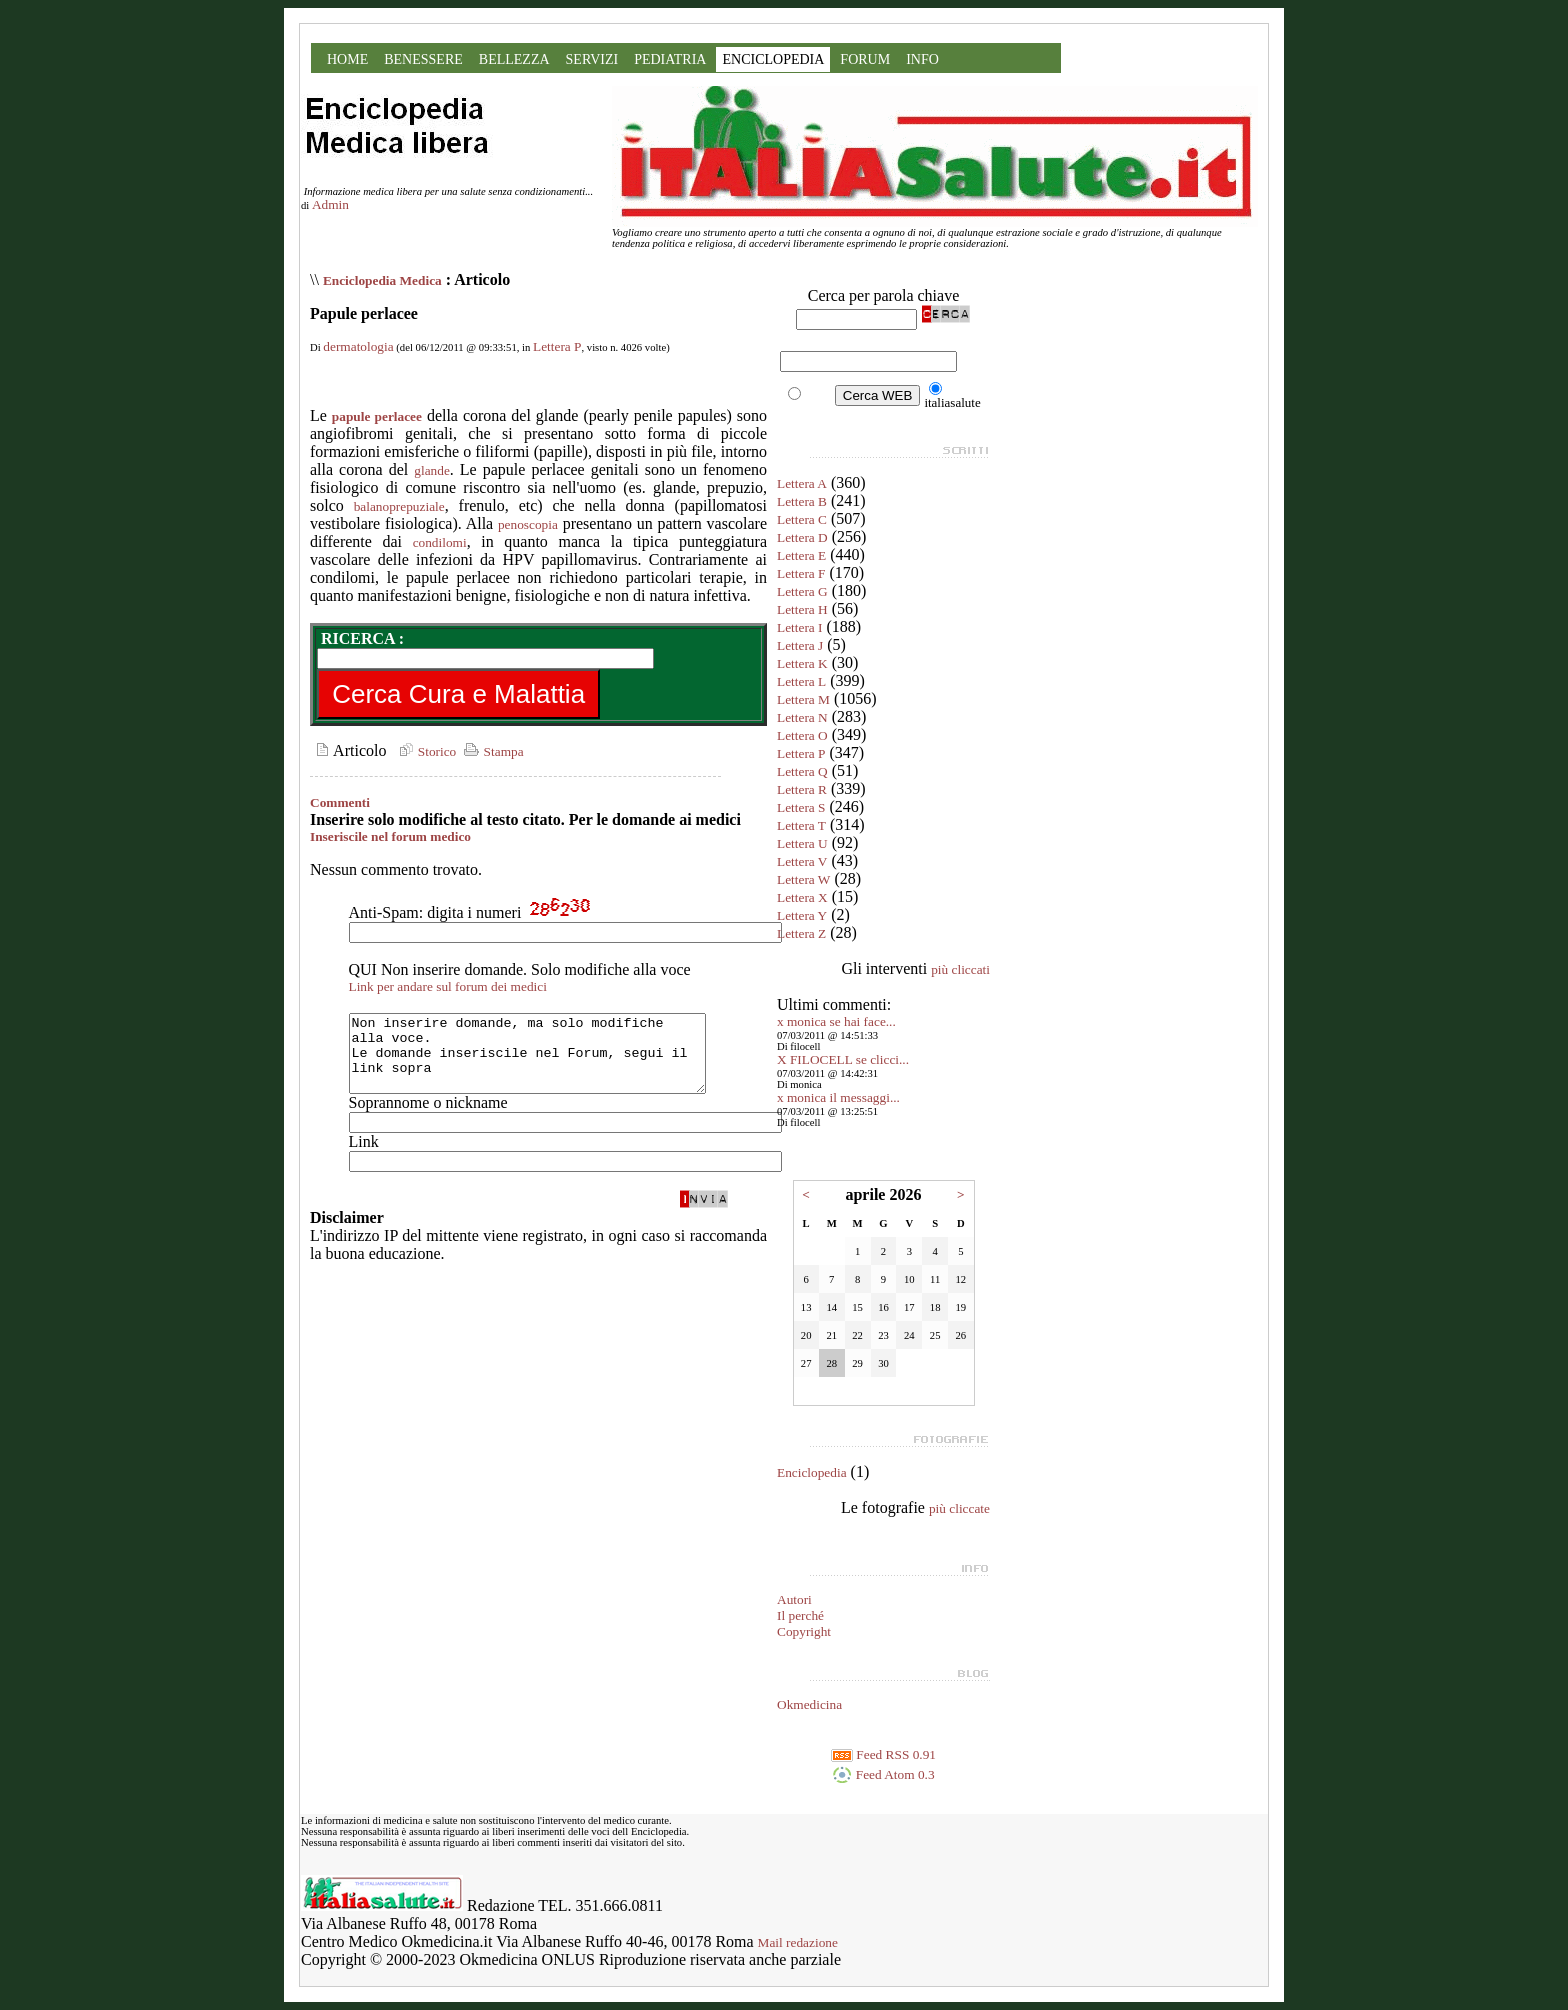 The image size is (1568, 2010). What do you see at coordinates (802, 897) in the screenshot?
I see `Lettera X` at bounding box center [802, 897].